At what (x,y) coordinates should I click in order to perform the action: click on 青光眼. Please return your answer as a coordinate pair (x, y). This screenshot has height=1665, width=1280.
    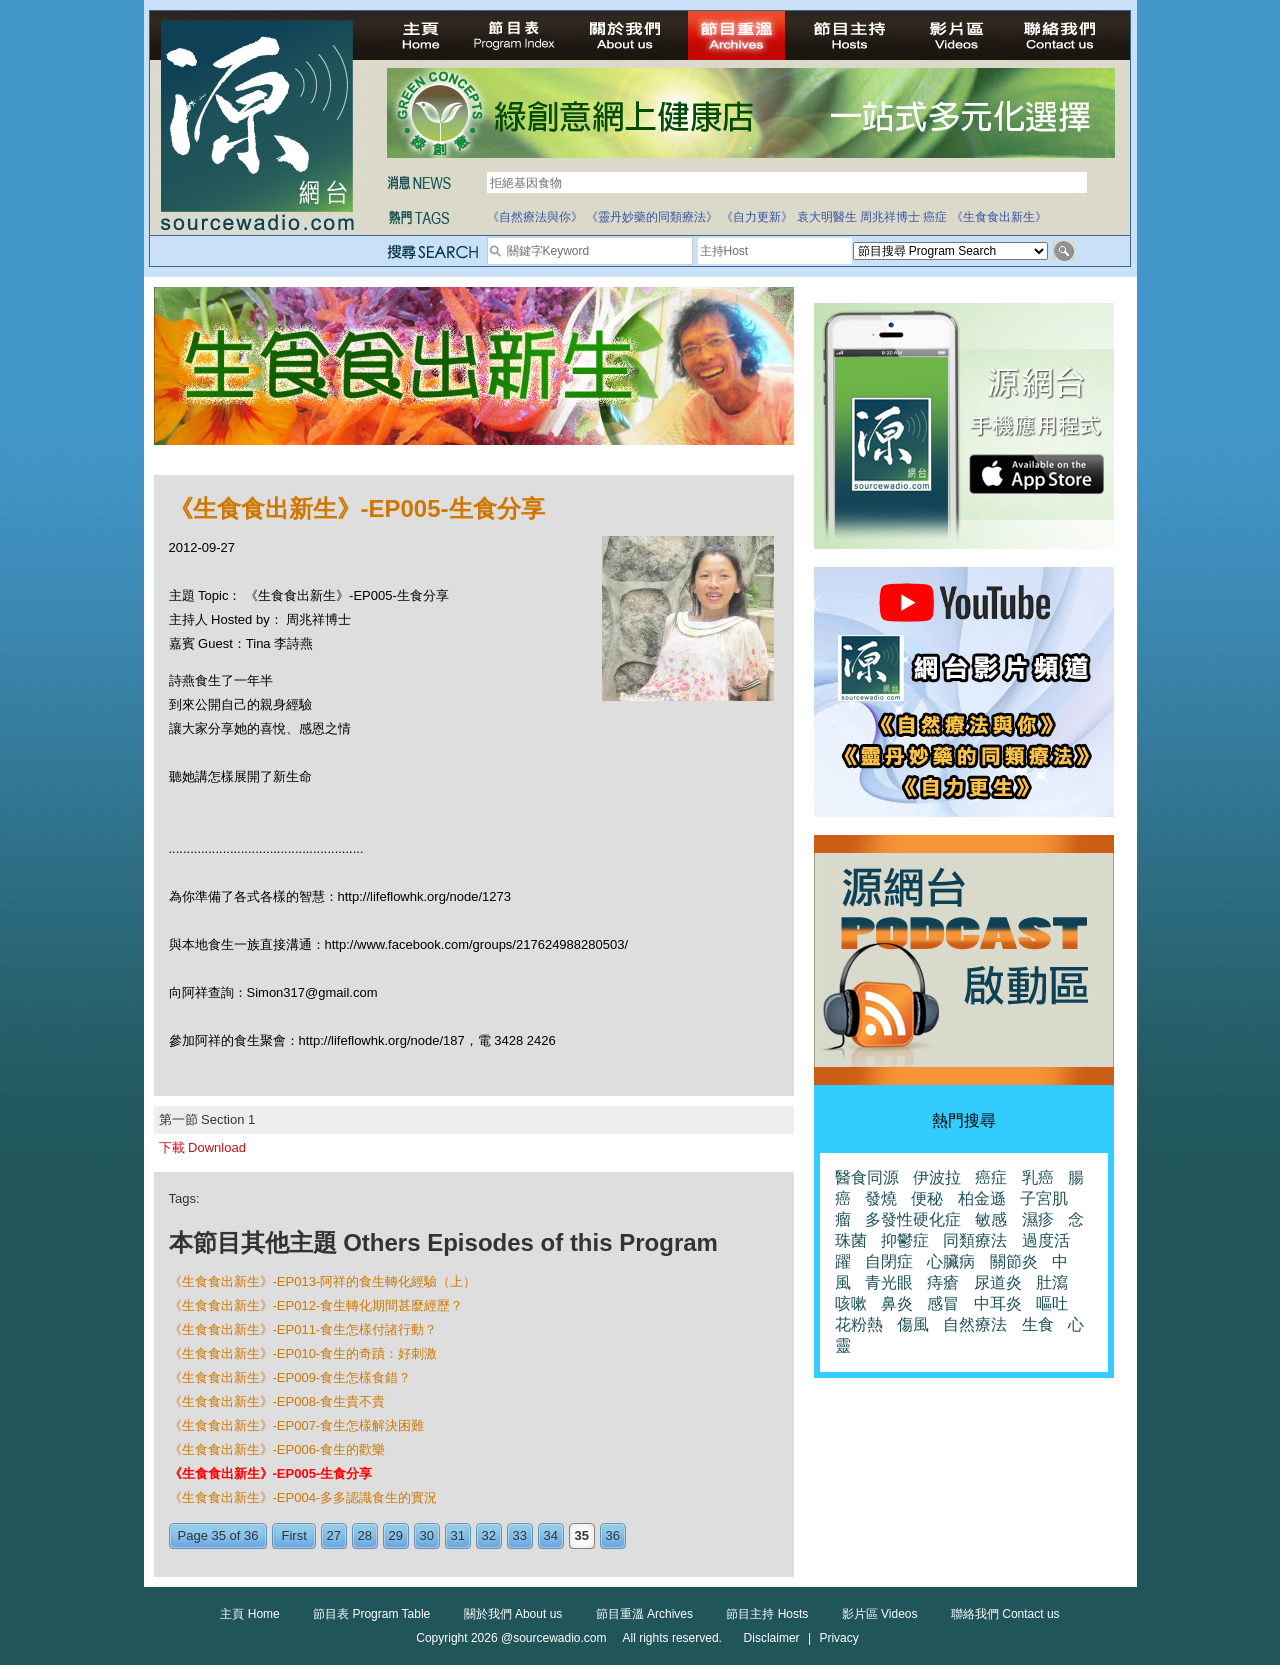
    Looking at the image, I should click on (889, 1282).